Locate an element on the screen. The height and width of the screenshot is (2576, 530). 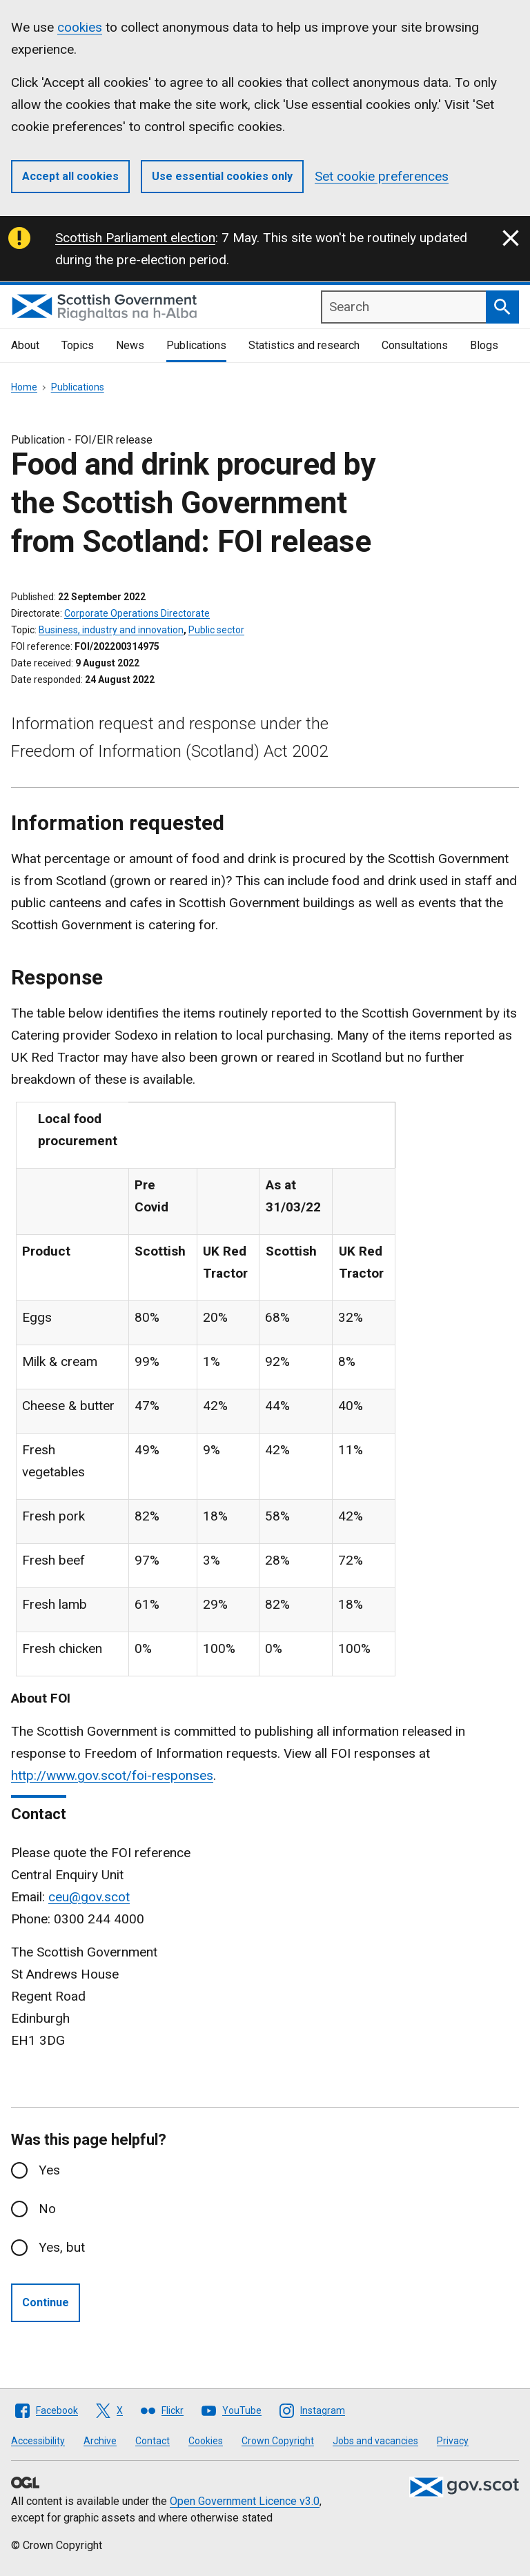
Topics is located at coordinates (77, 345).